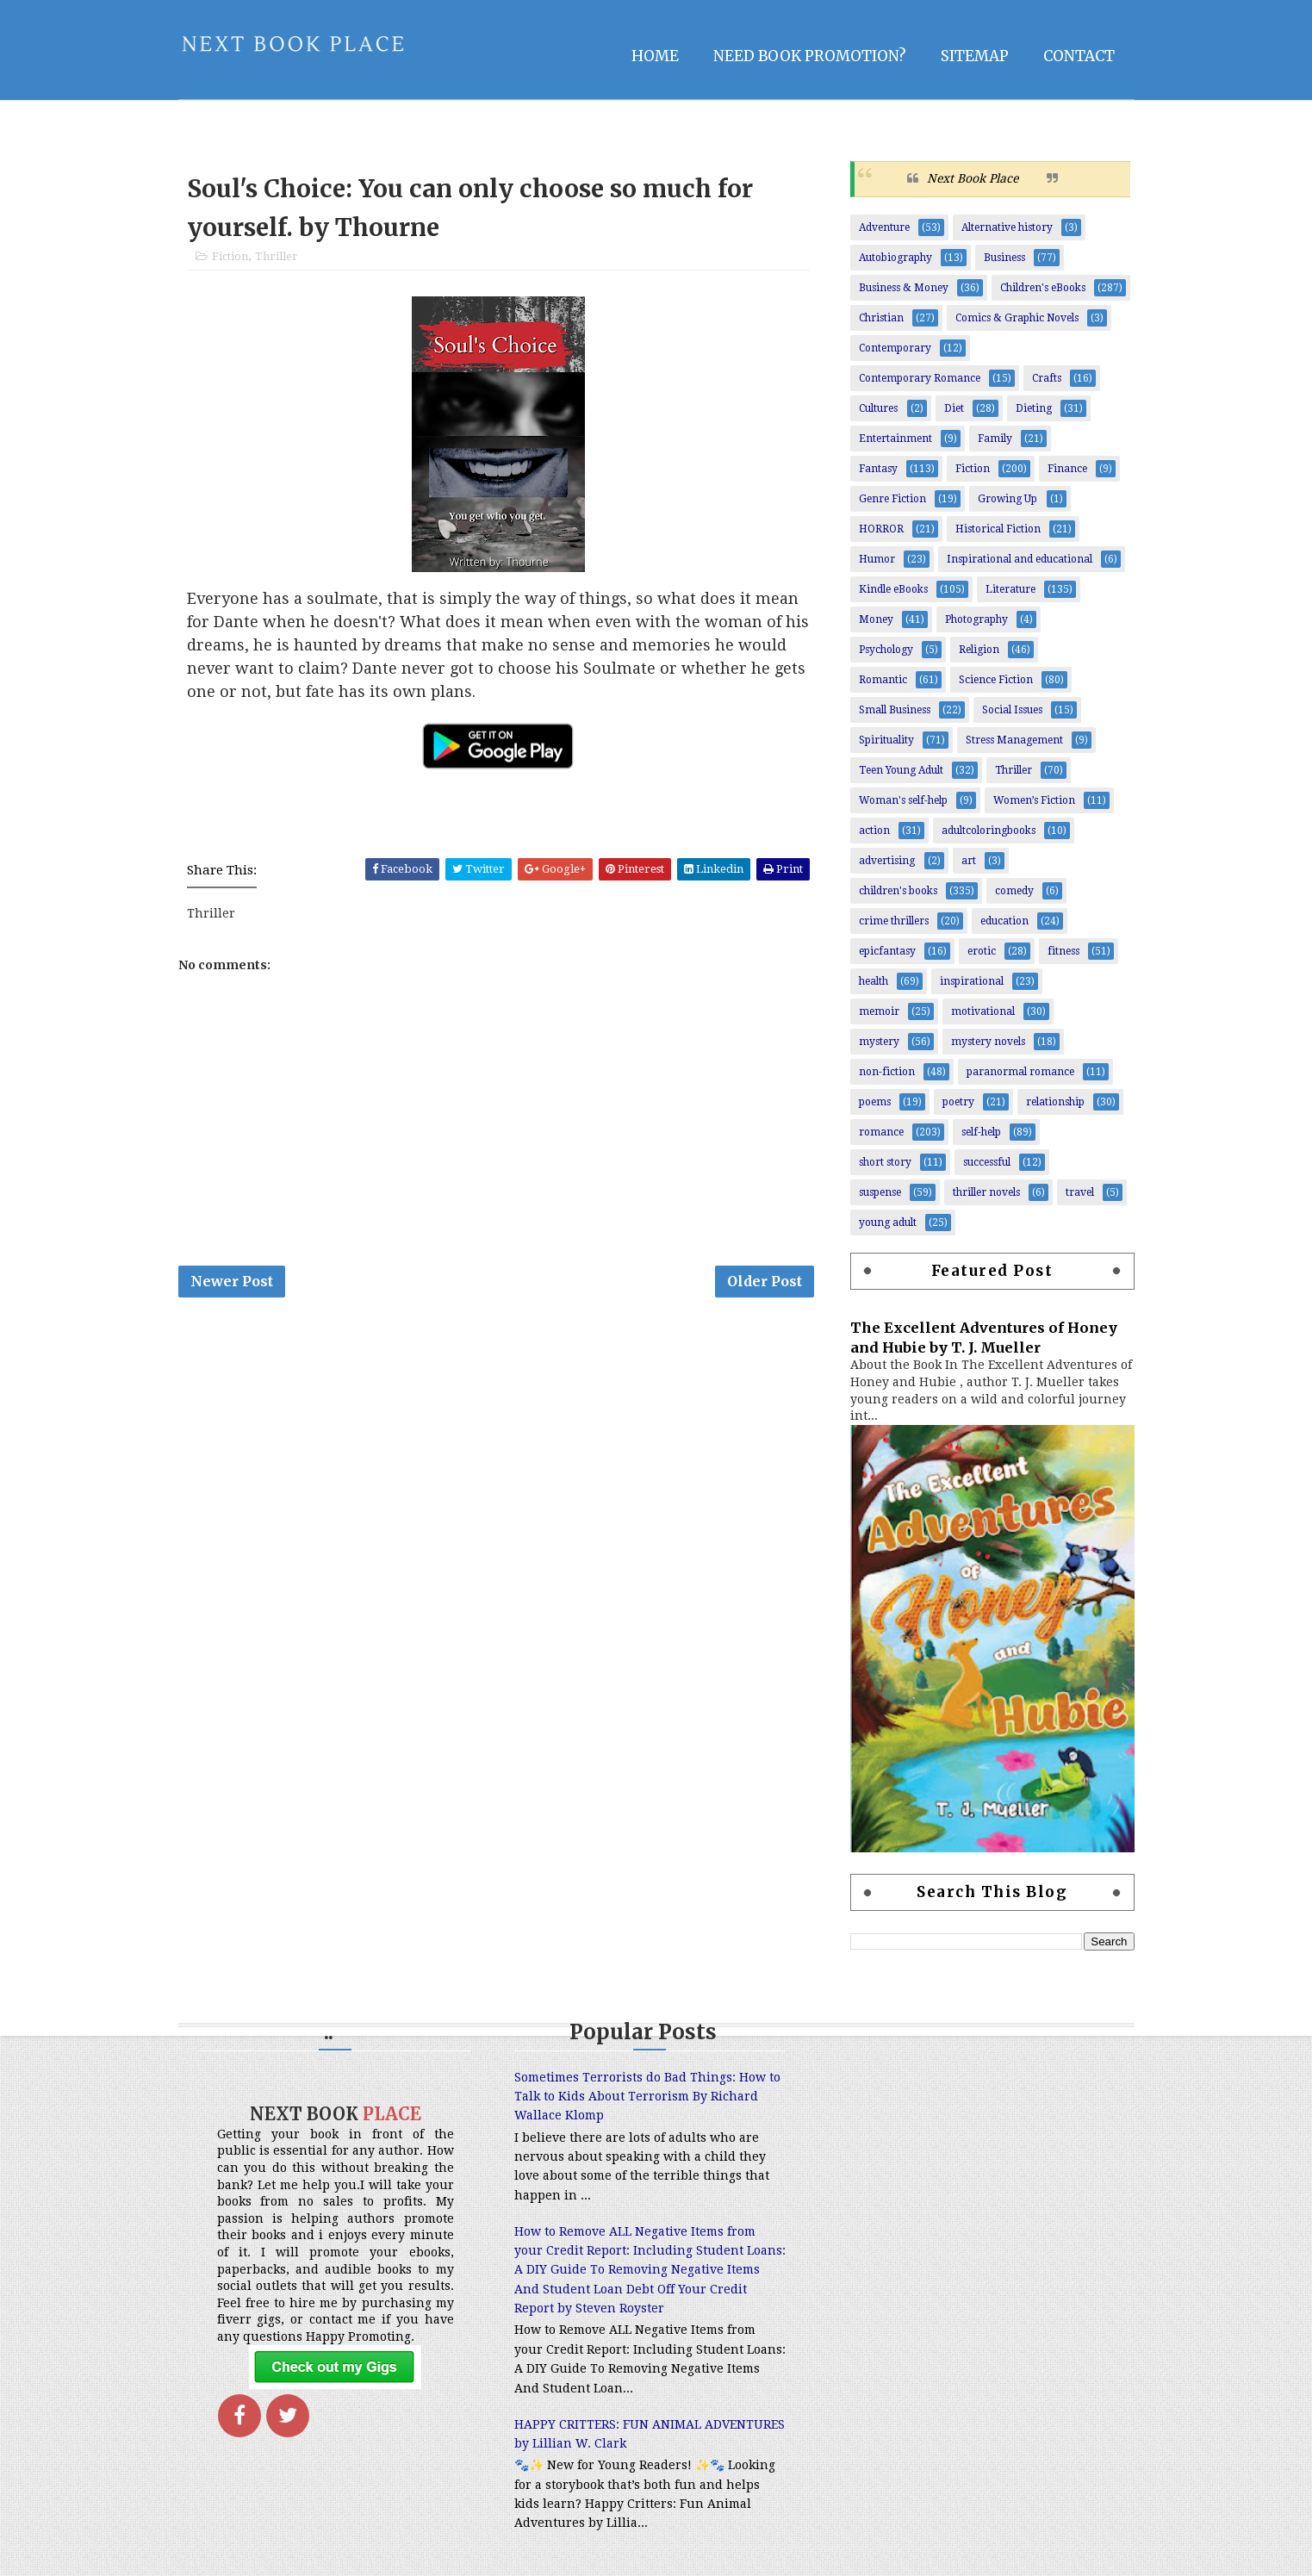 The width and height of the screenshot is (1312, 2576). What do you see at coordinates (895, 258) in the screenshot?
I see `Autobiography` at bounding box center [895, 258].